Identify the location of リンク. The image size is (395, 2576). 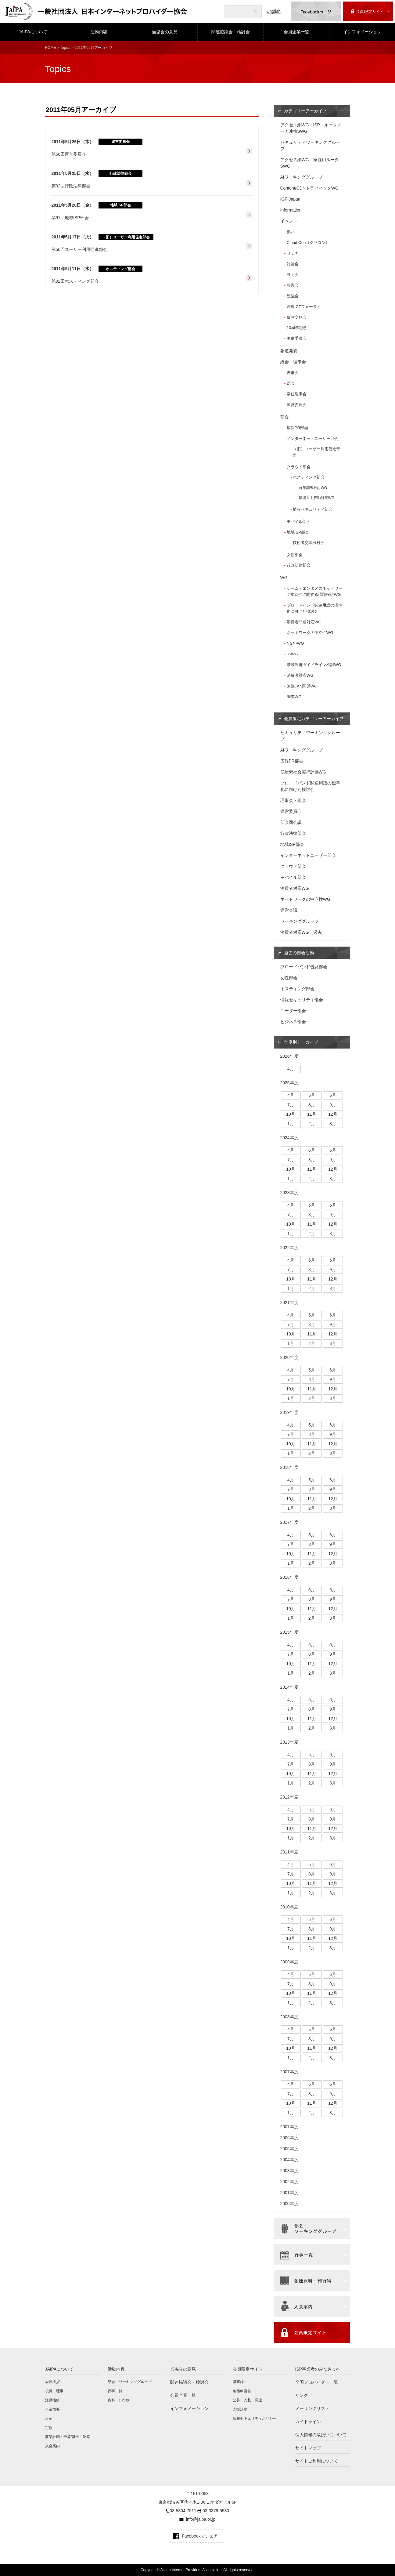
(301, 2395).